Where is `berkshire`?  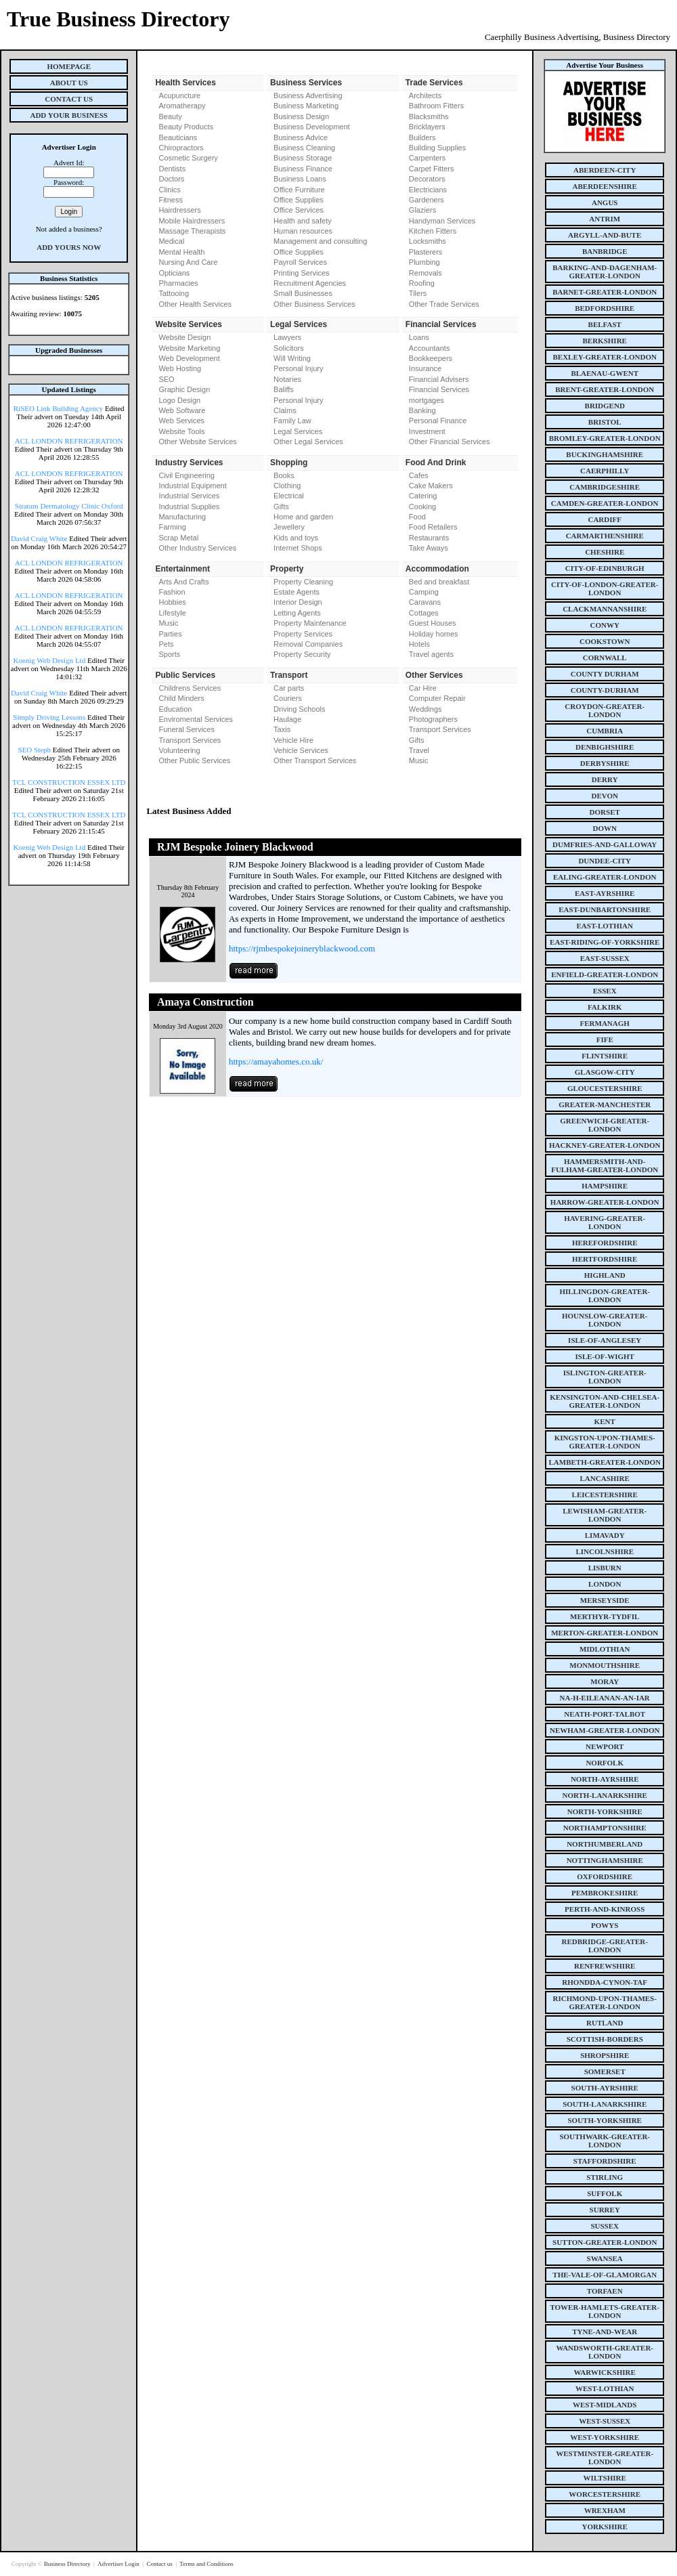
berkshire is located at coordinates (605, 341).